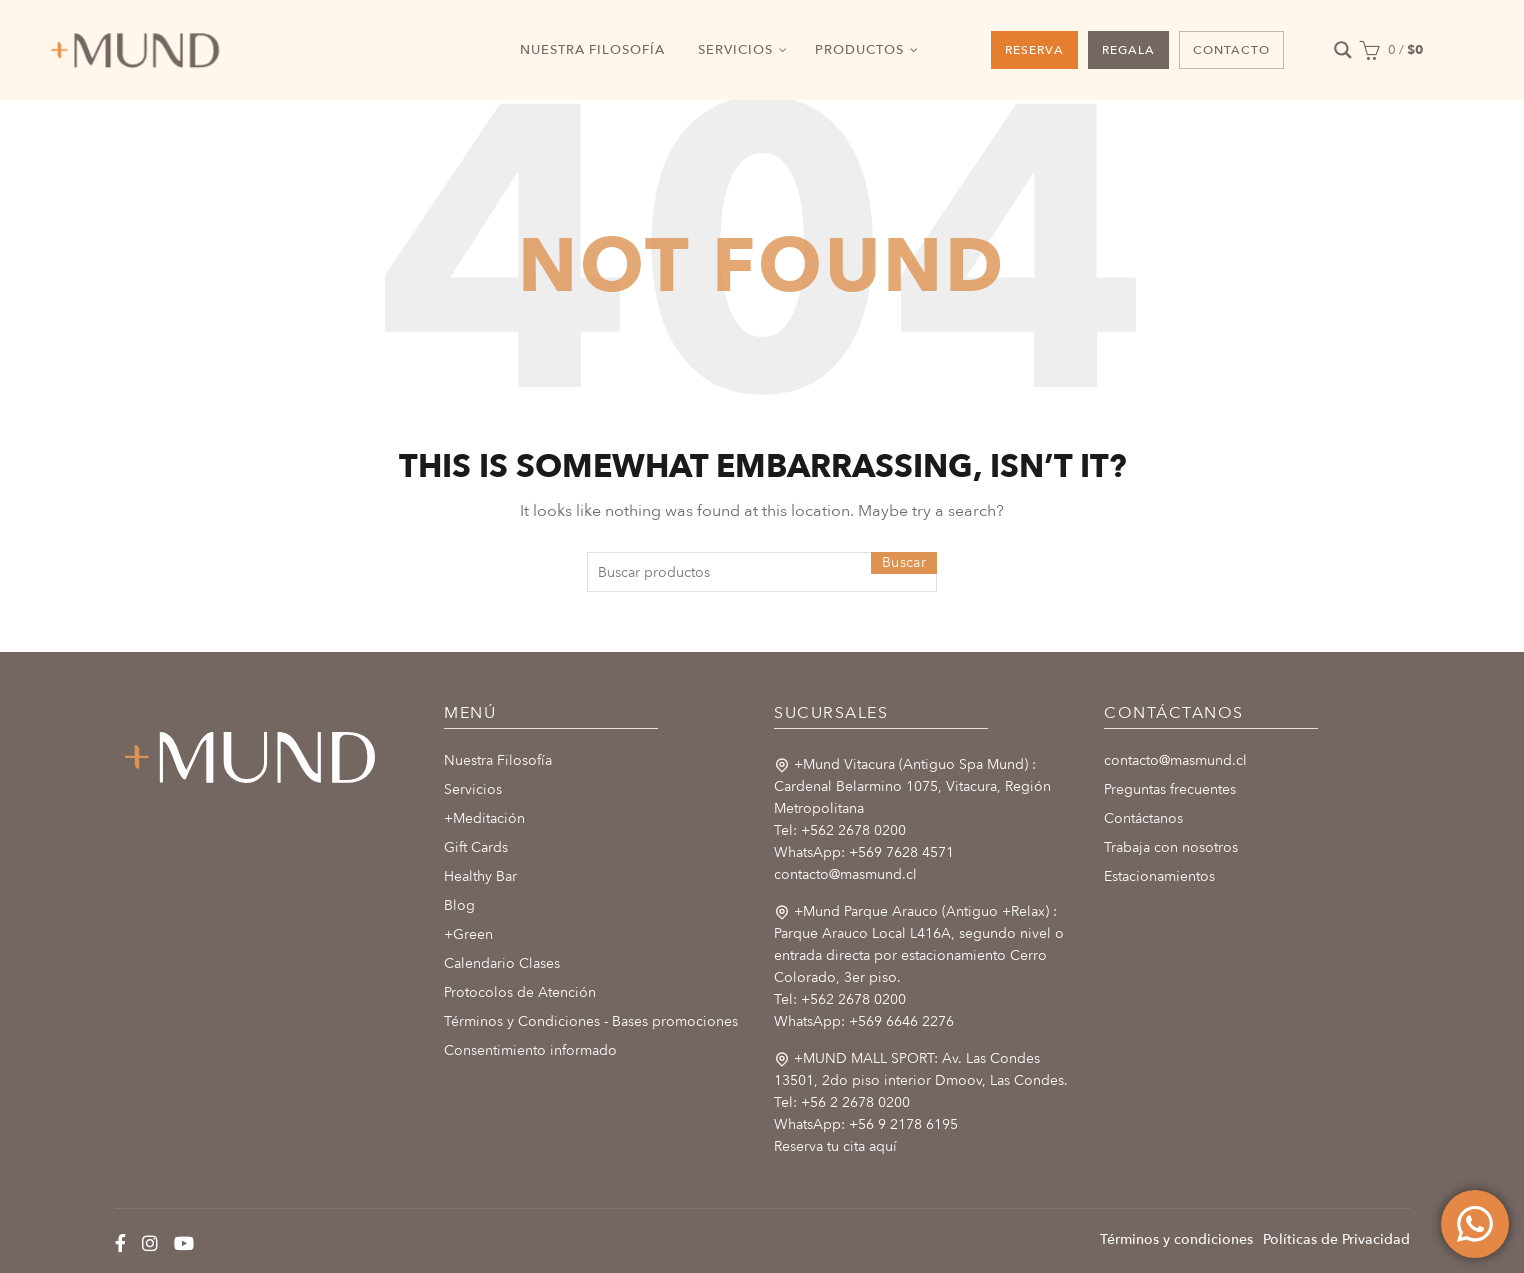 This screenshot has width=1524, height=1273. I want to click on CONTACTO, so click(1231, 50).